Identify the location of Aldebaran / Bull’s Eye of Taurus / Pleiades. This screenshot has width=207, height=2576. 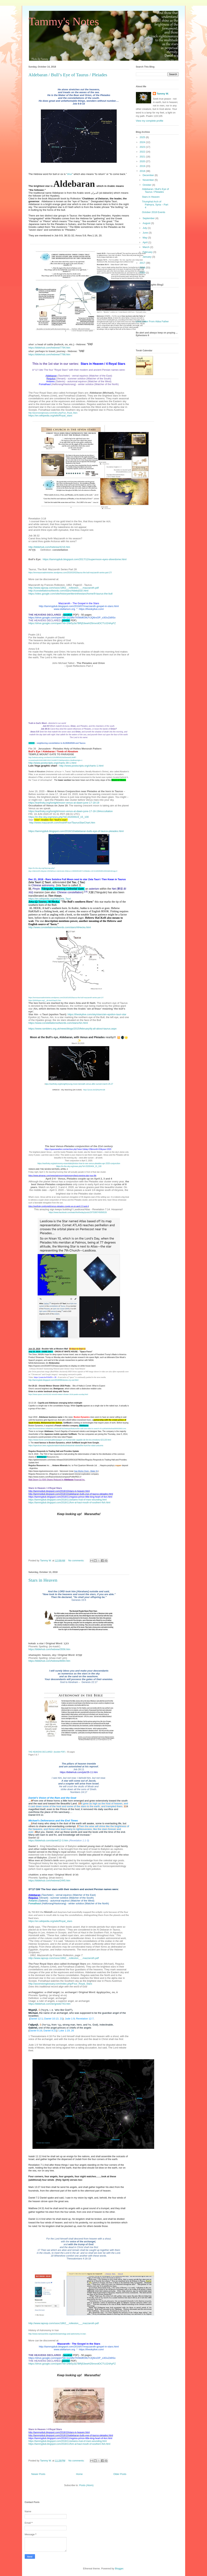
(68, 74).